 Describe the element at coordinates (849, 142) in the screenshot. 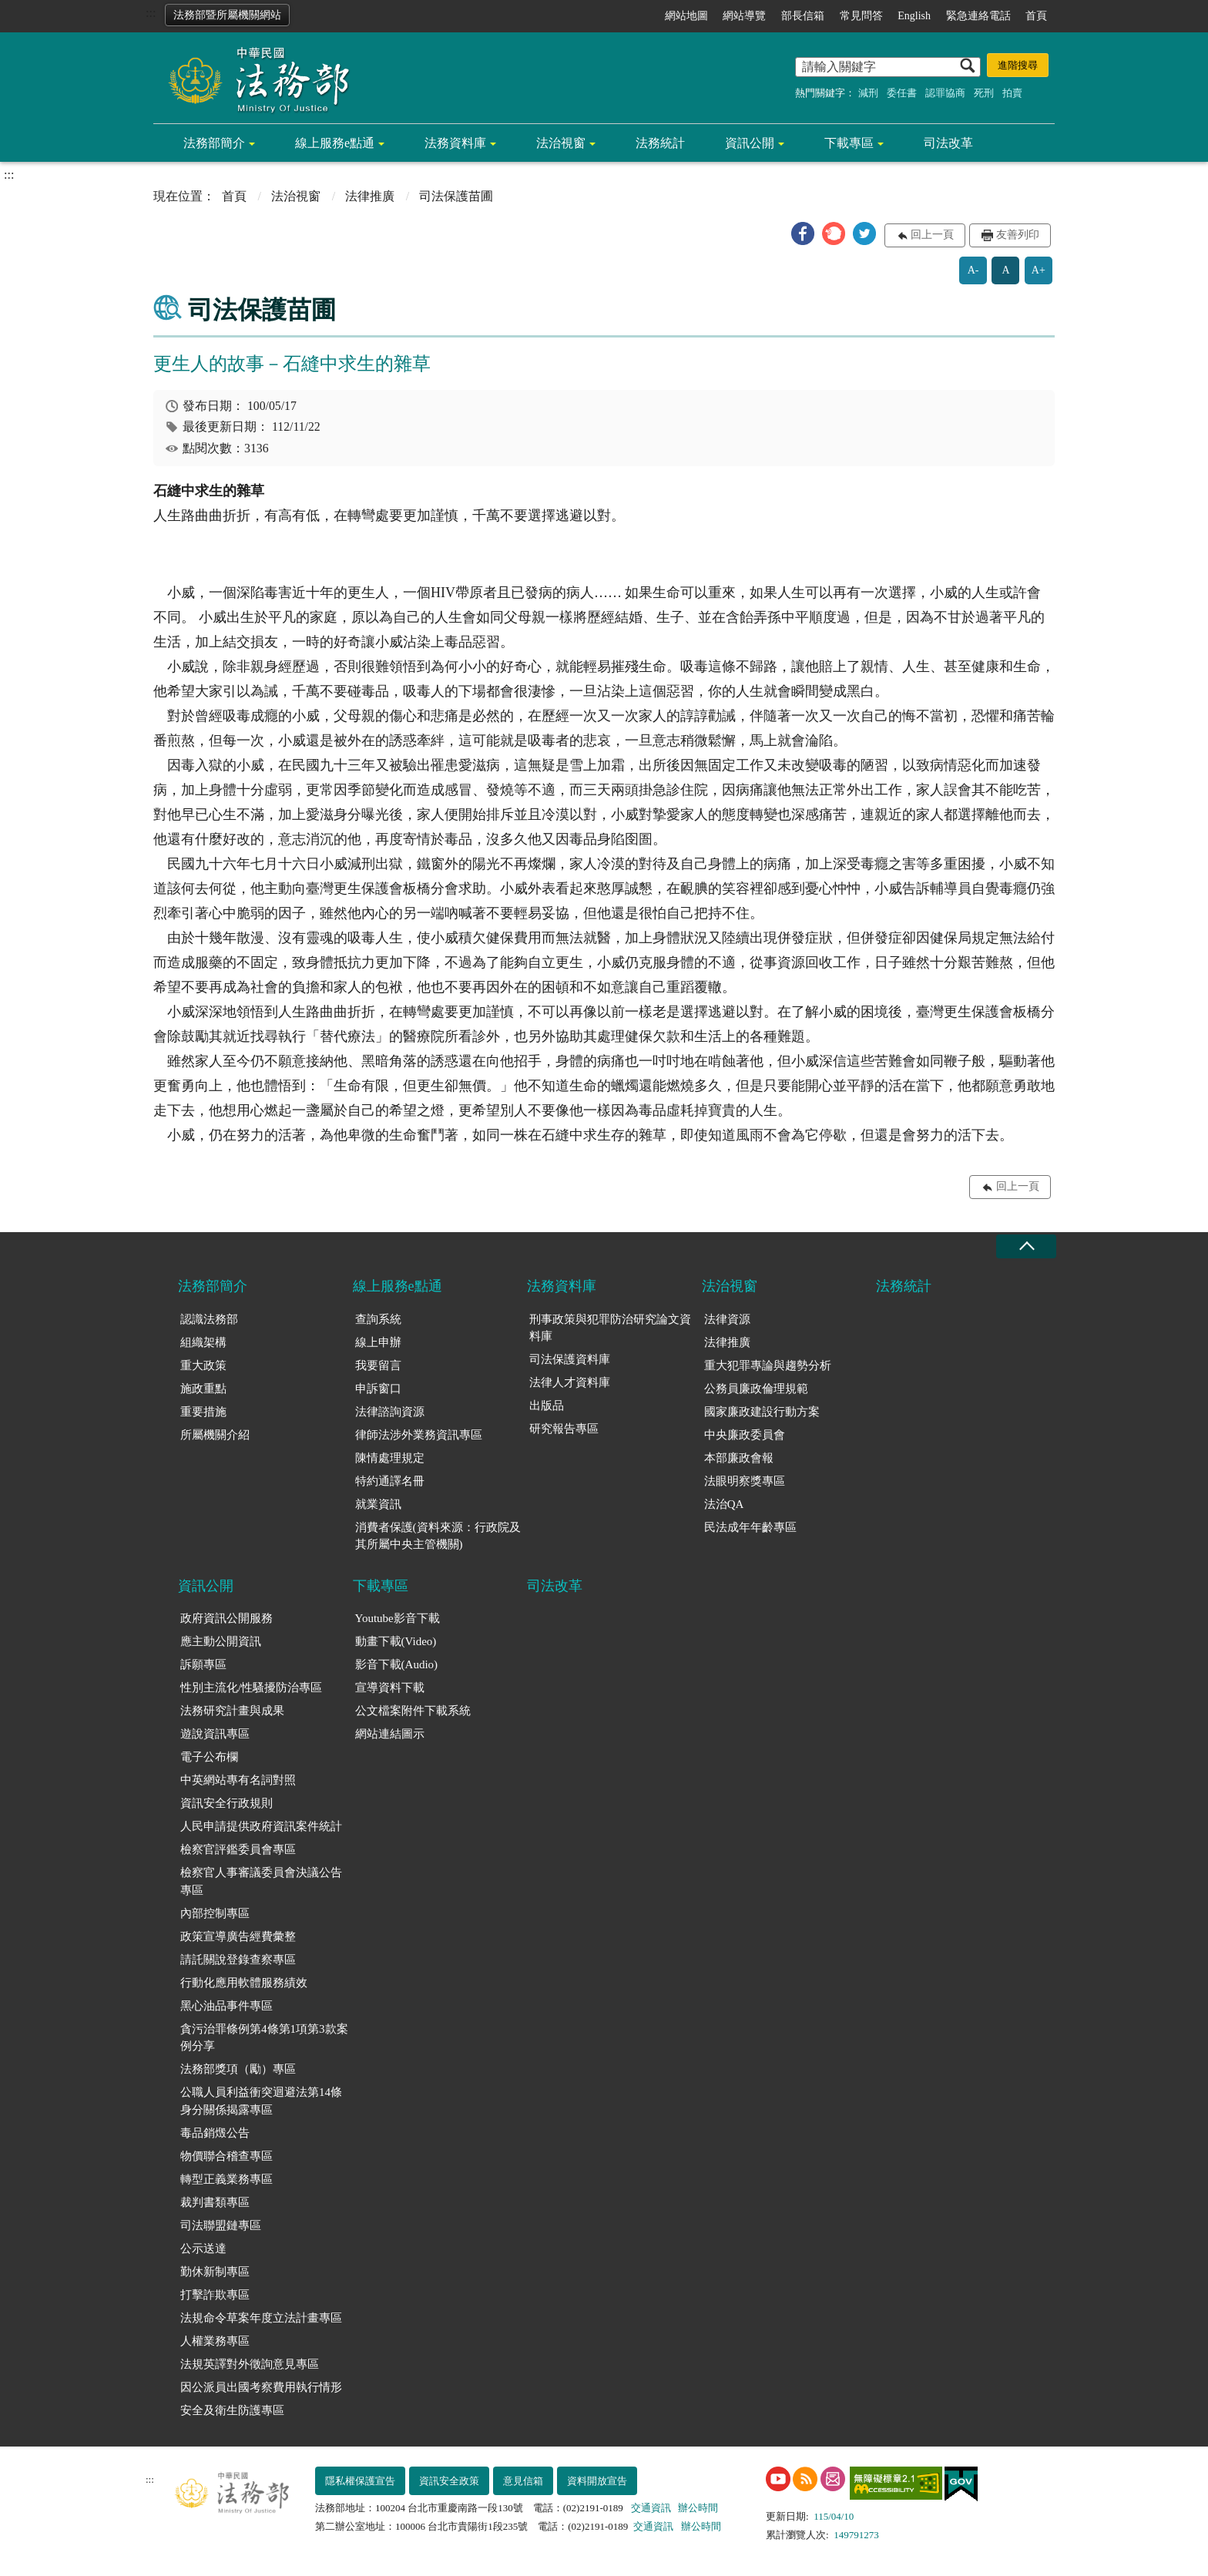

I see `下載專區` at that location.